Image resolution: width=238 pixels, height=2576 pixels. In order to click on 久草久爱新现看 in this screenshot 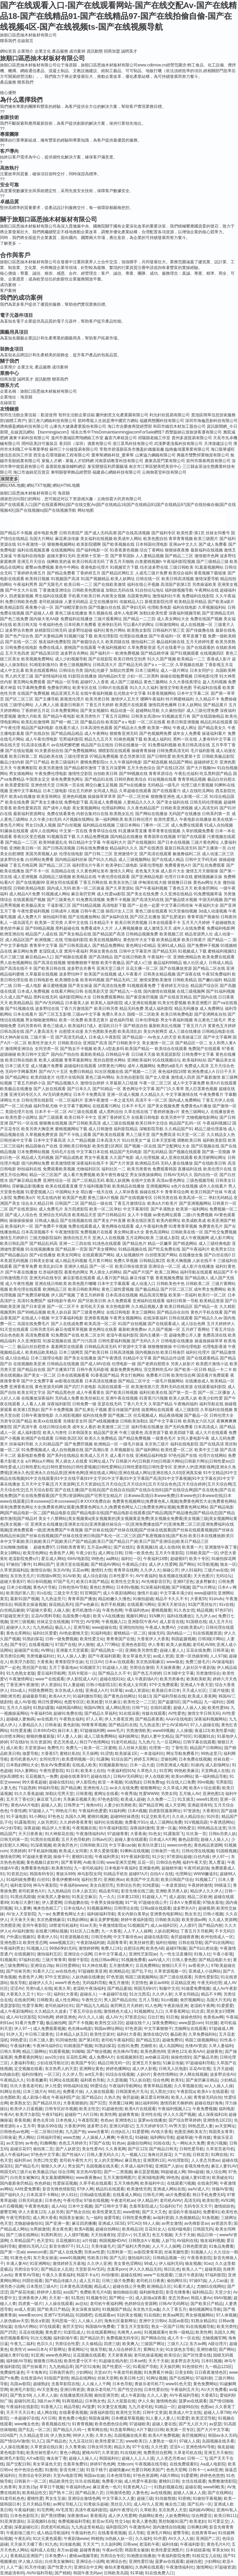, I will do `click(104, 1851)`.